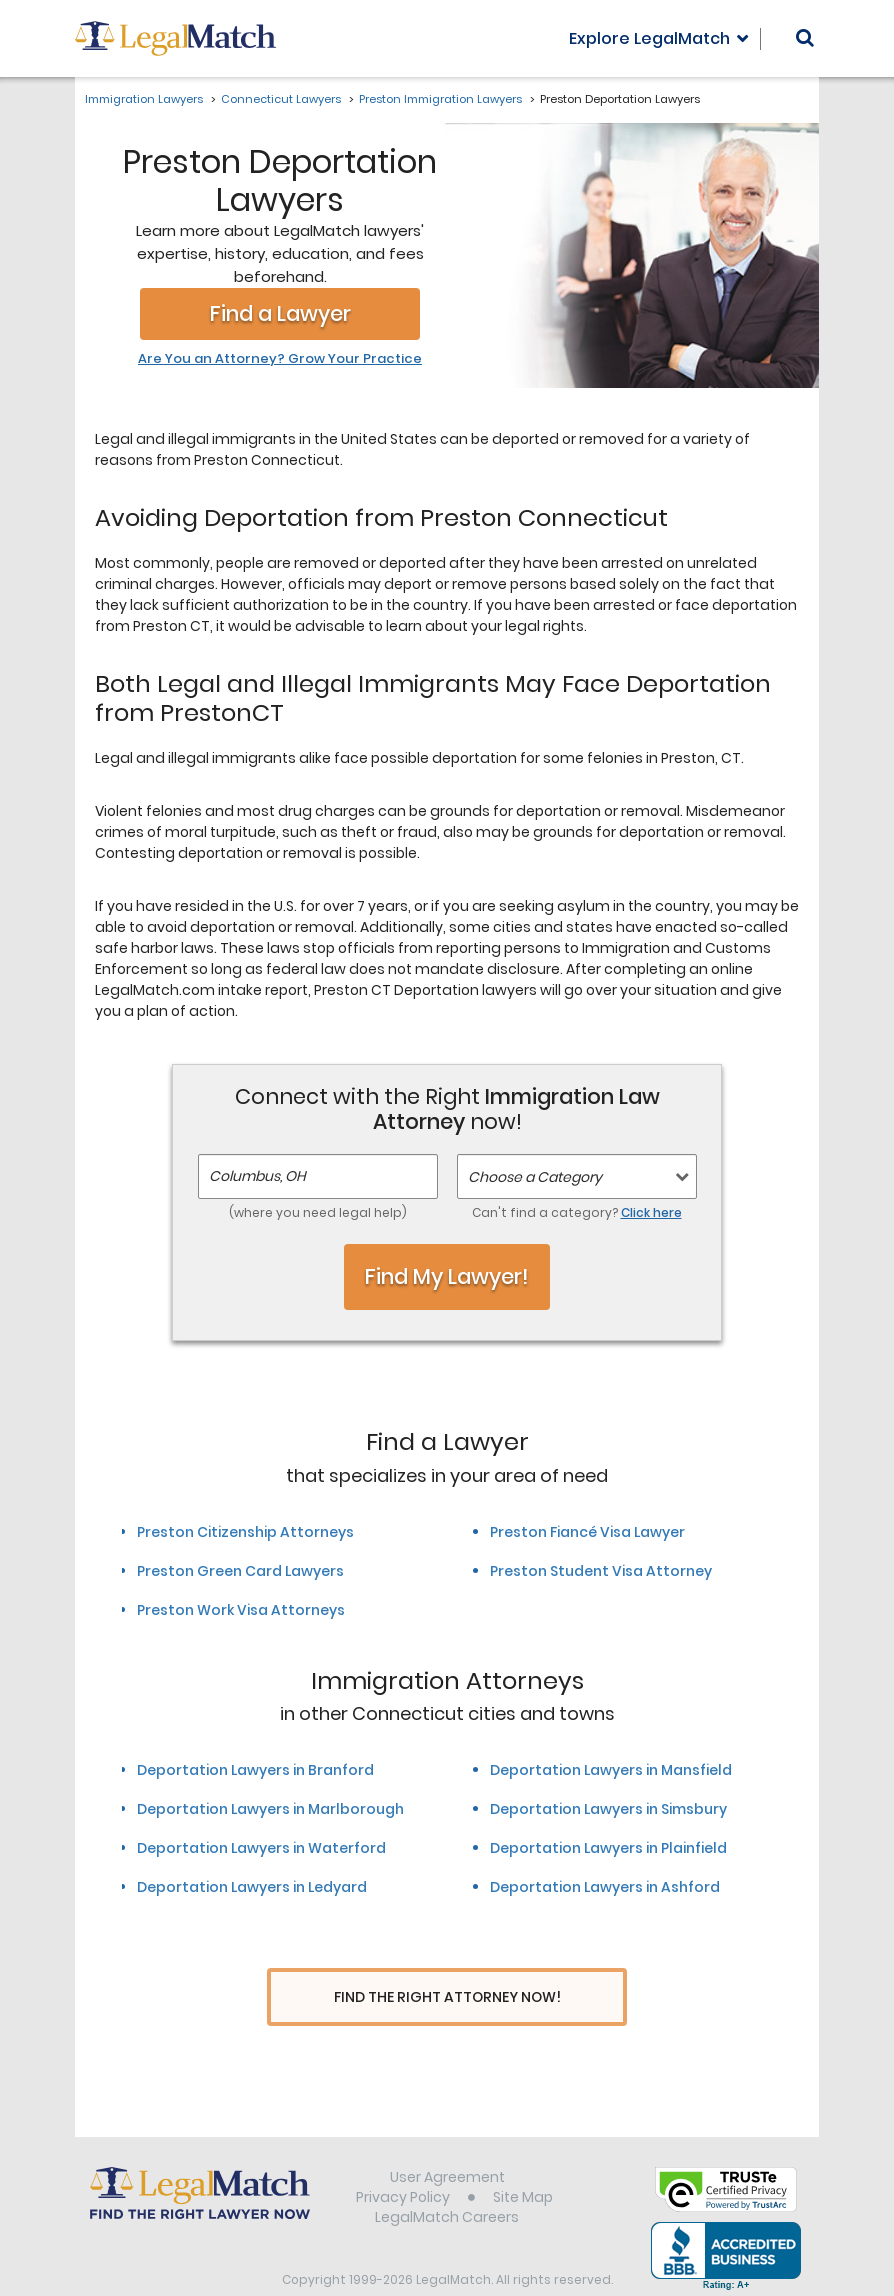  Describe the element at coordinates (281, 99) in the screenshot. I see `Connecticut Lawyers` at that location.